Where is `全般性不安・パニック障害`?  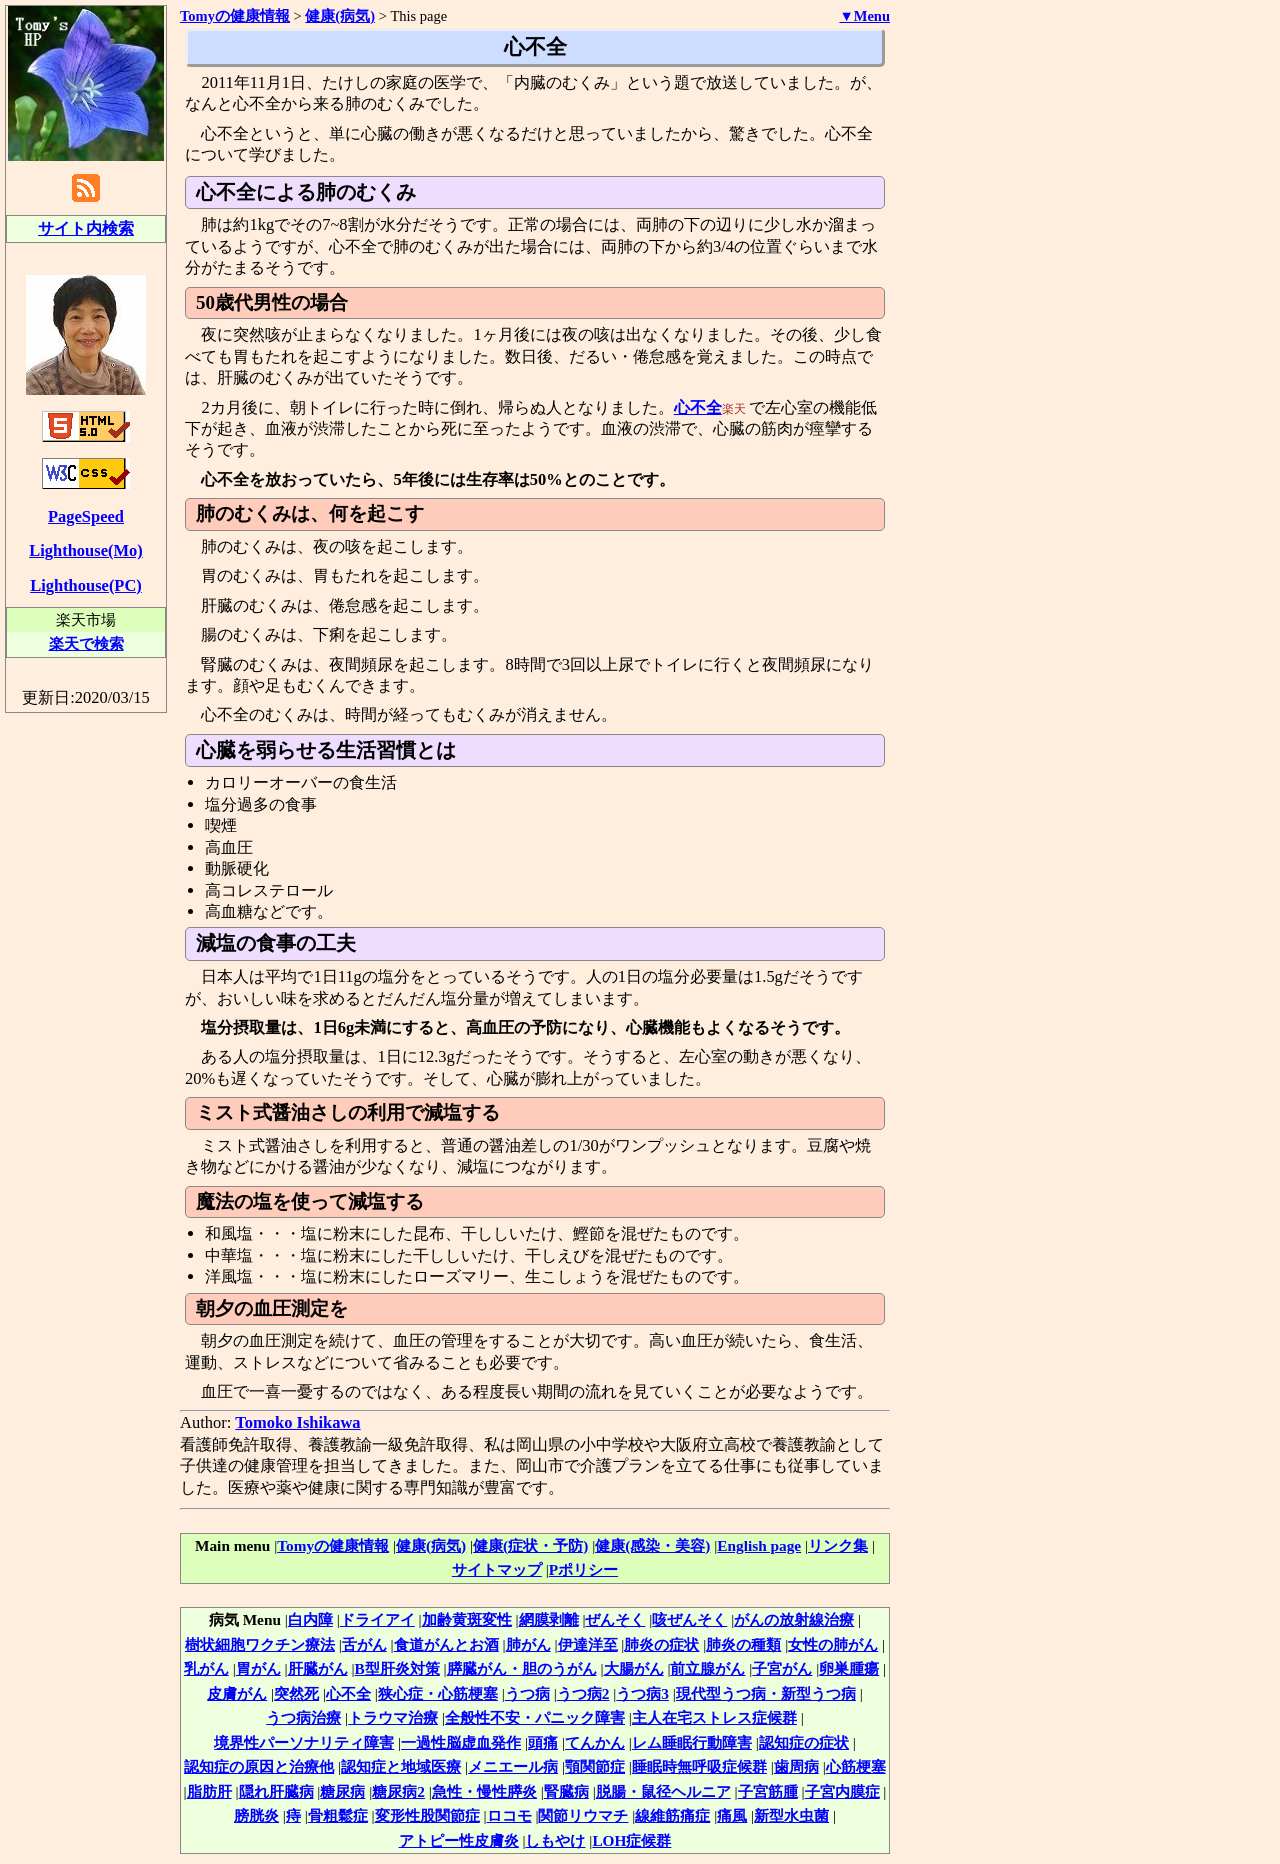 全般性不安・パニック障害 is located at coordinates (535, 1717).